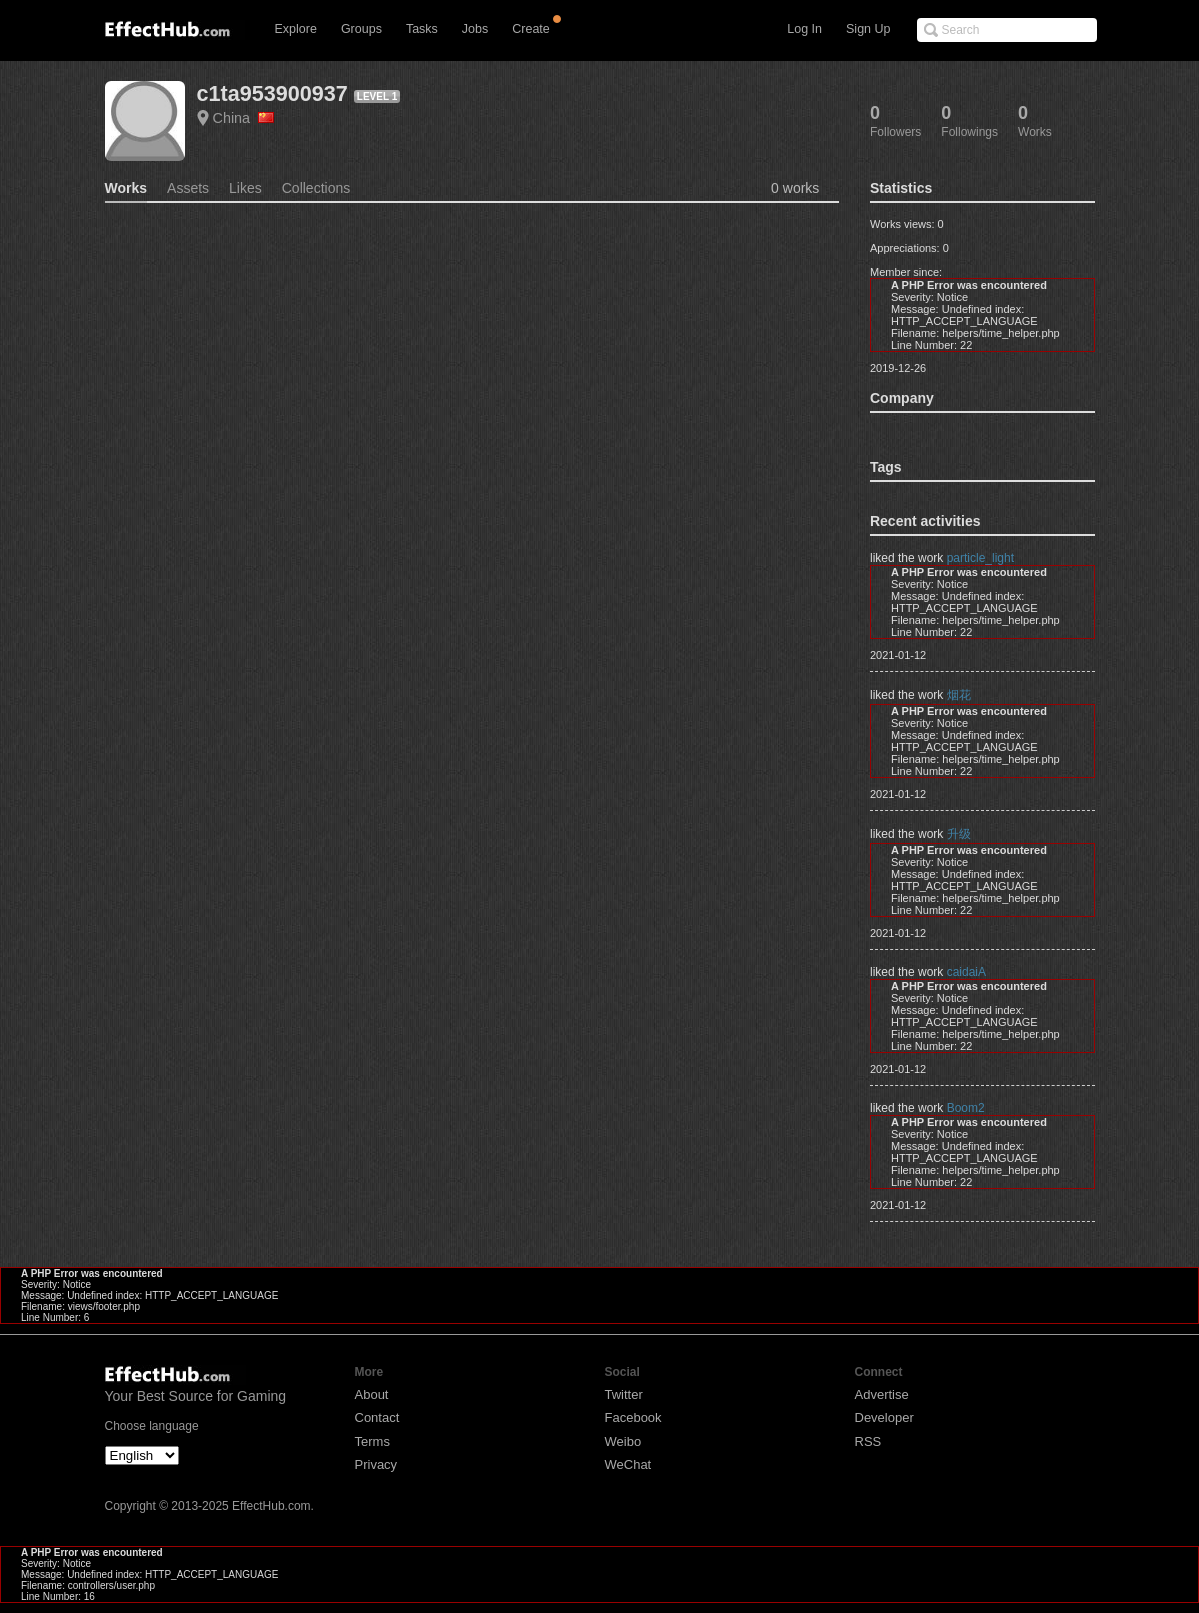 The width and height of the screenshot is (1199, 1613). Describe the element at coordinates (868, 1441) in the screenshot. I see `RSS` at that location.